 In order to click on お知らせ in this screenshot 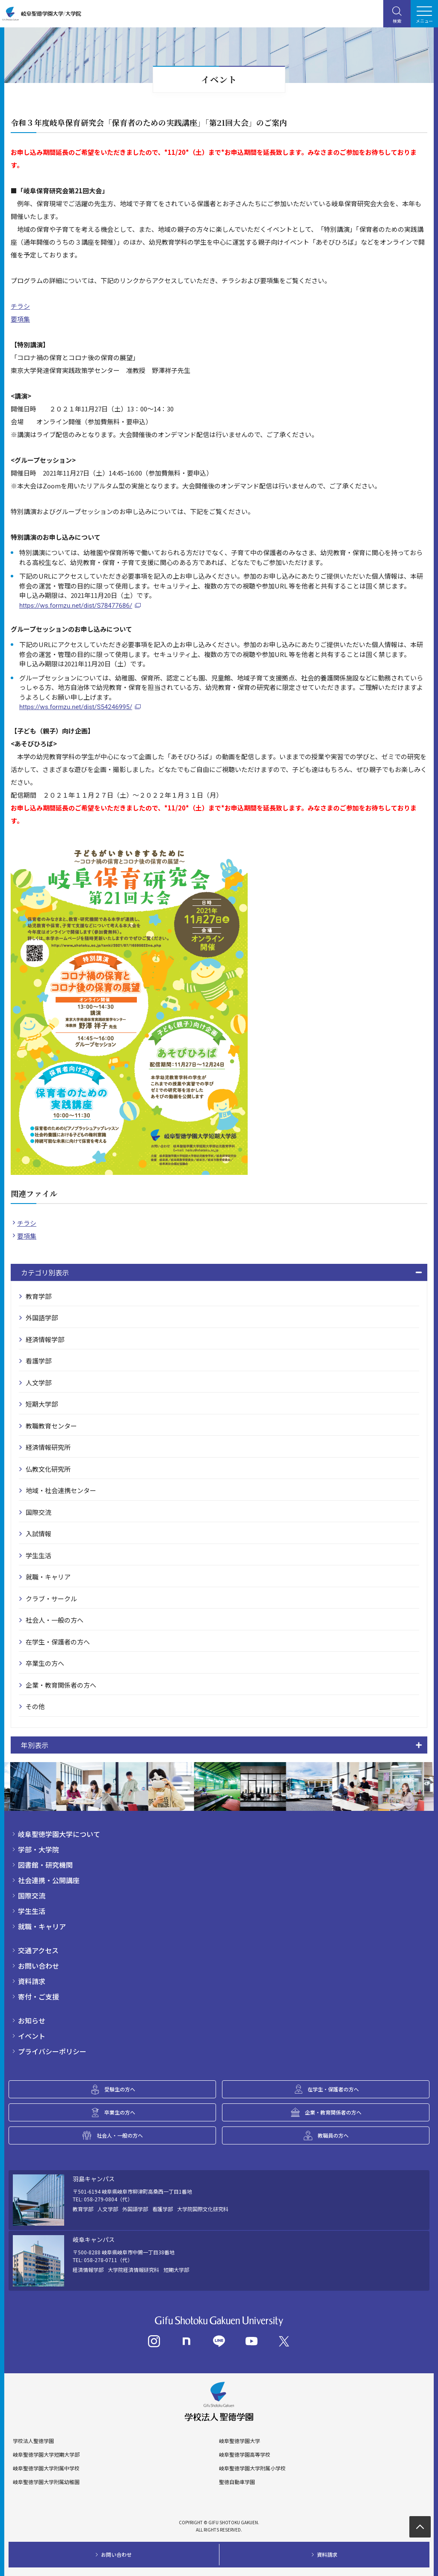, I will do `click(31, 2020)`.